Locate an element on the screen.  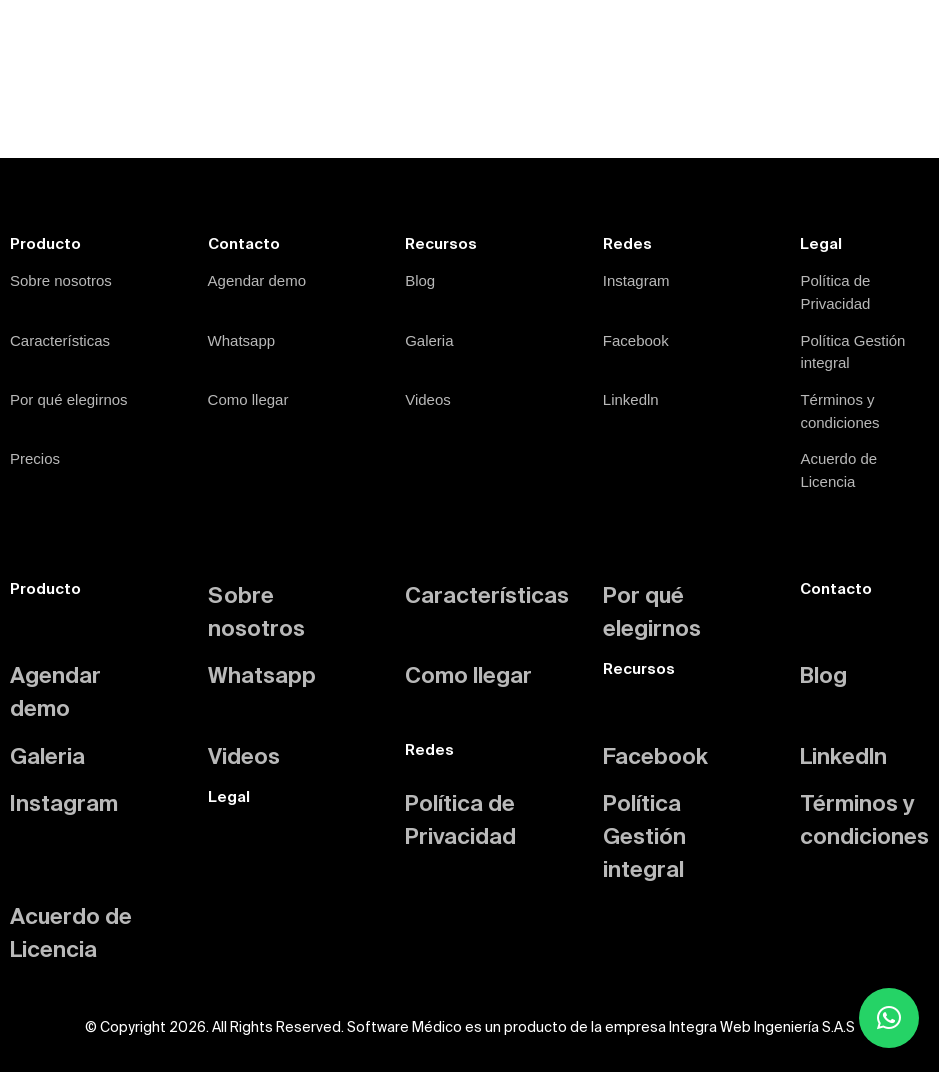
Por qué elegirnos is located at coordinates (69, 399).